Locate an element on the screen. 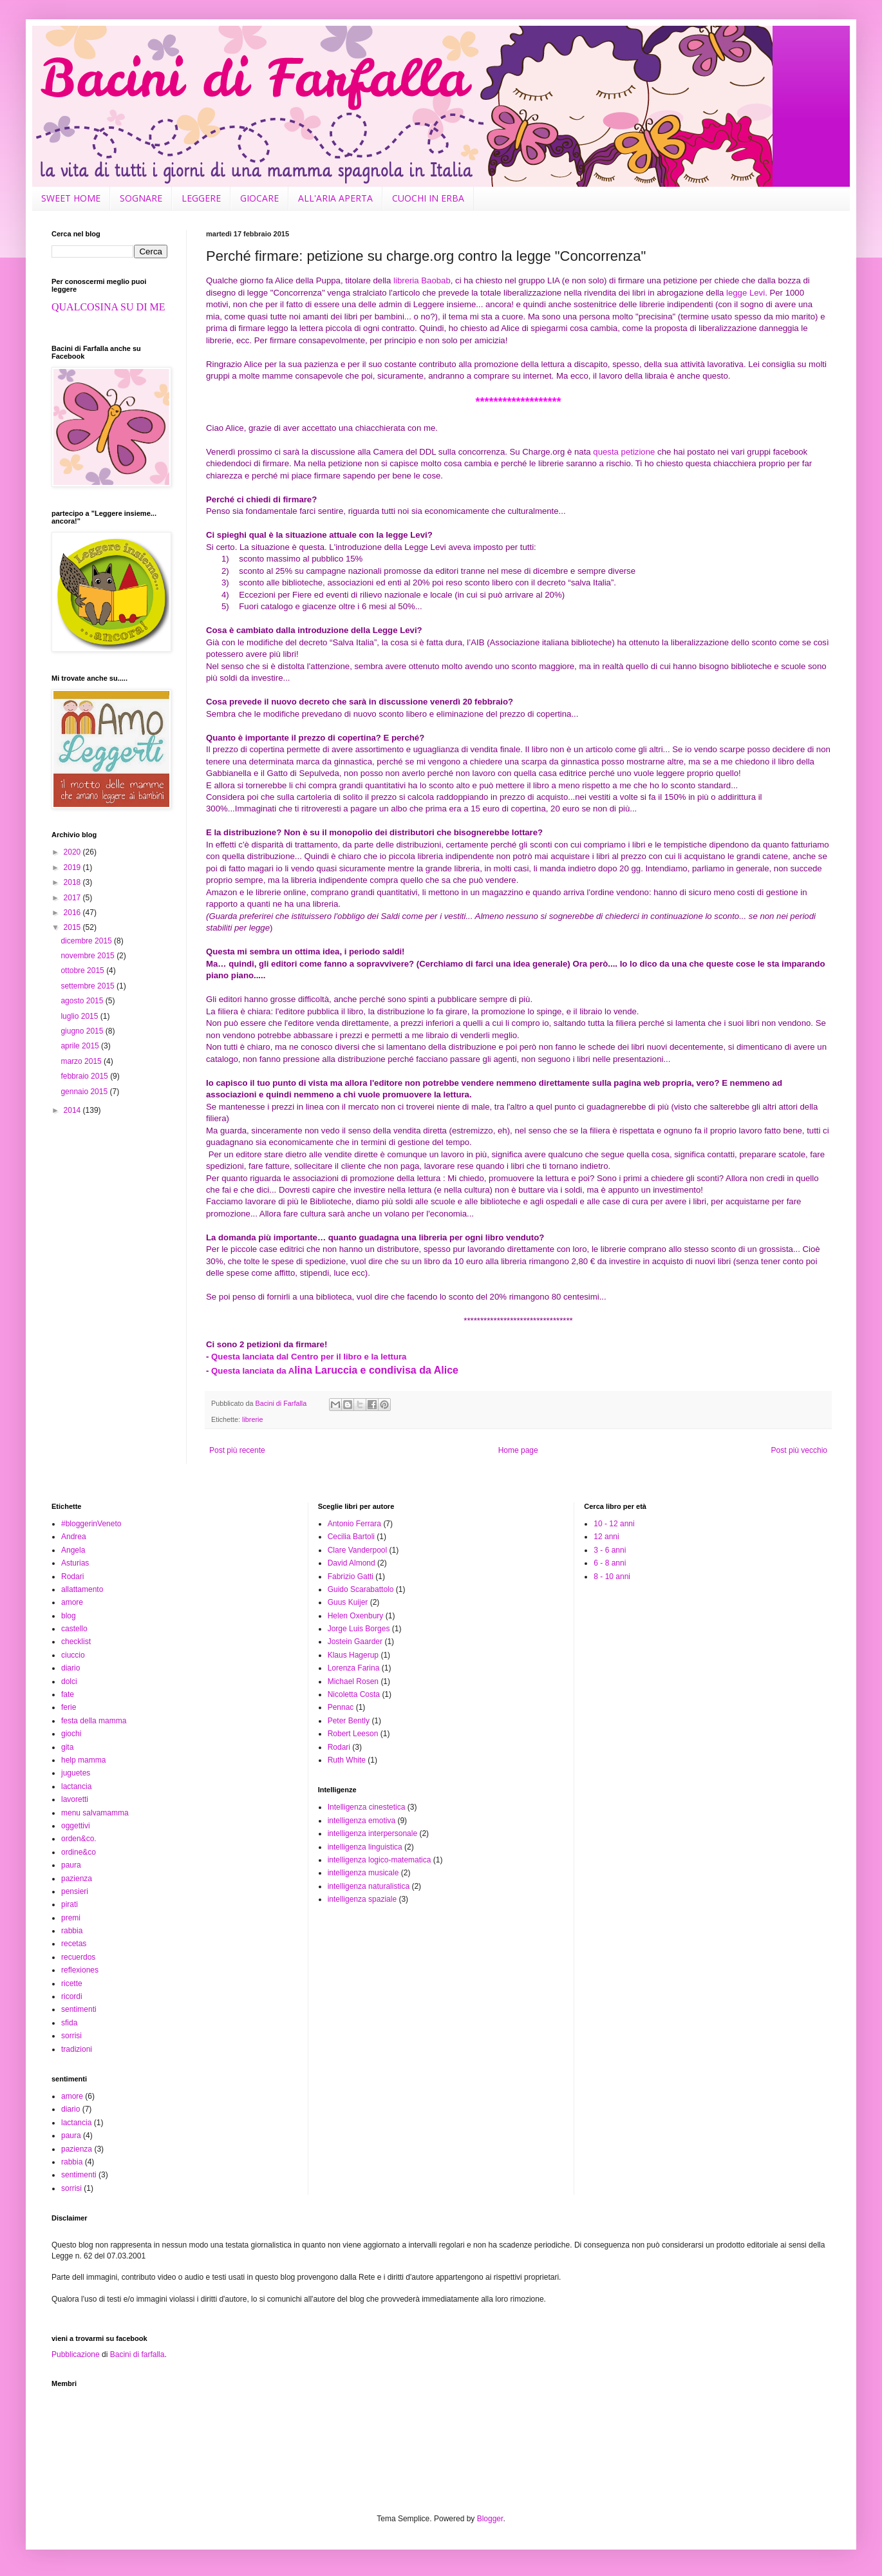 The width and height of the screenshot is (882, 2576). 2020 is located at coordinates (73, 852).